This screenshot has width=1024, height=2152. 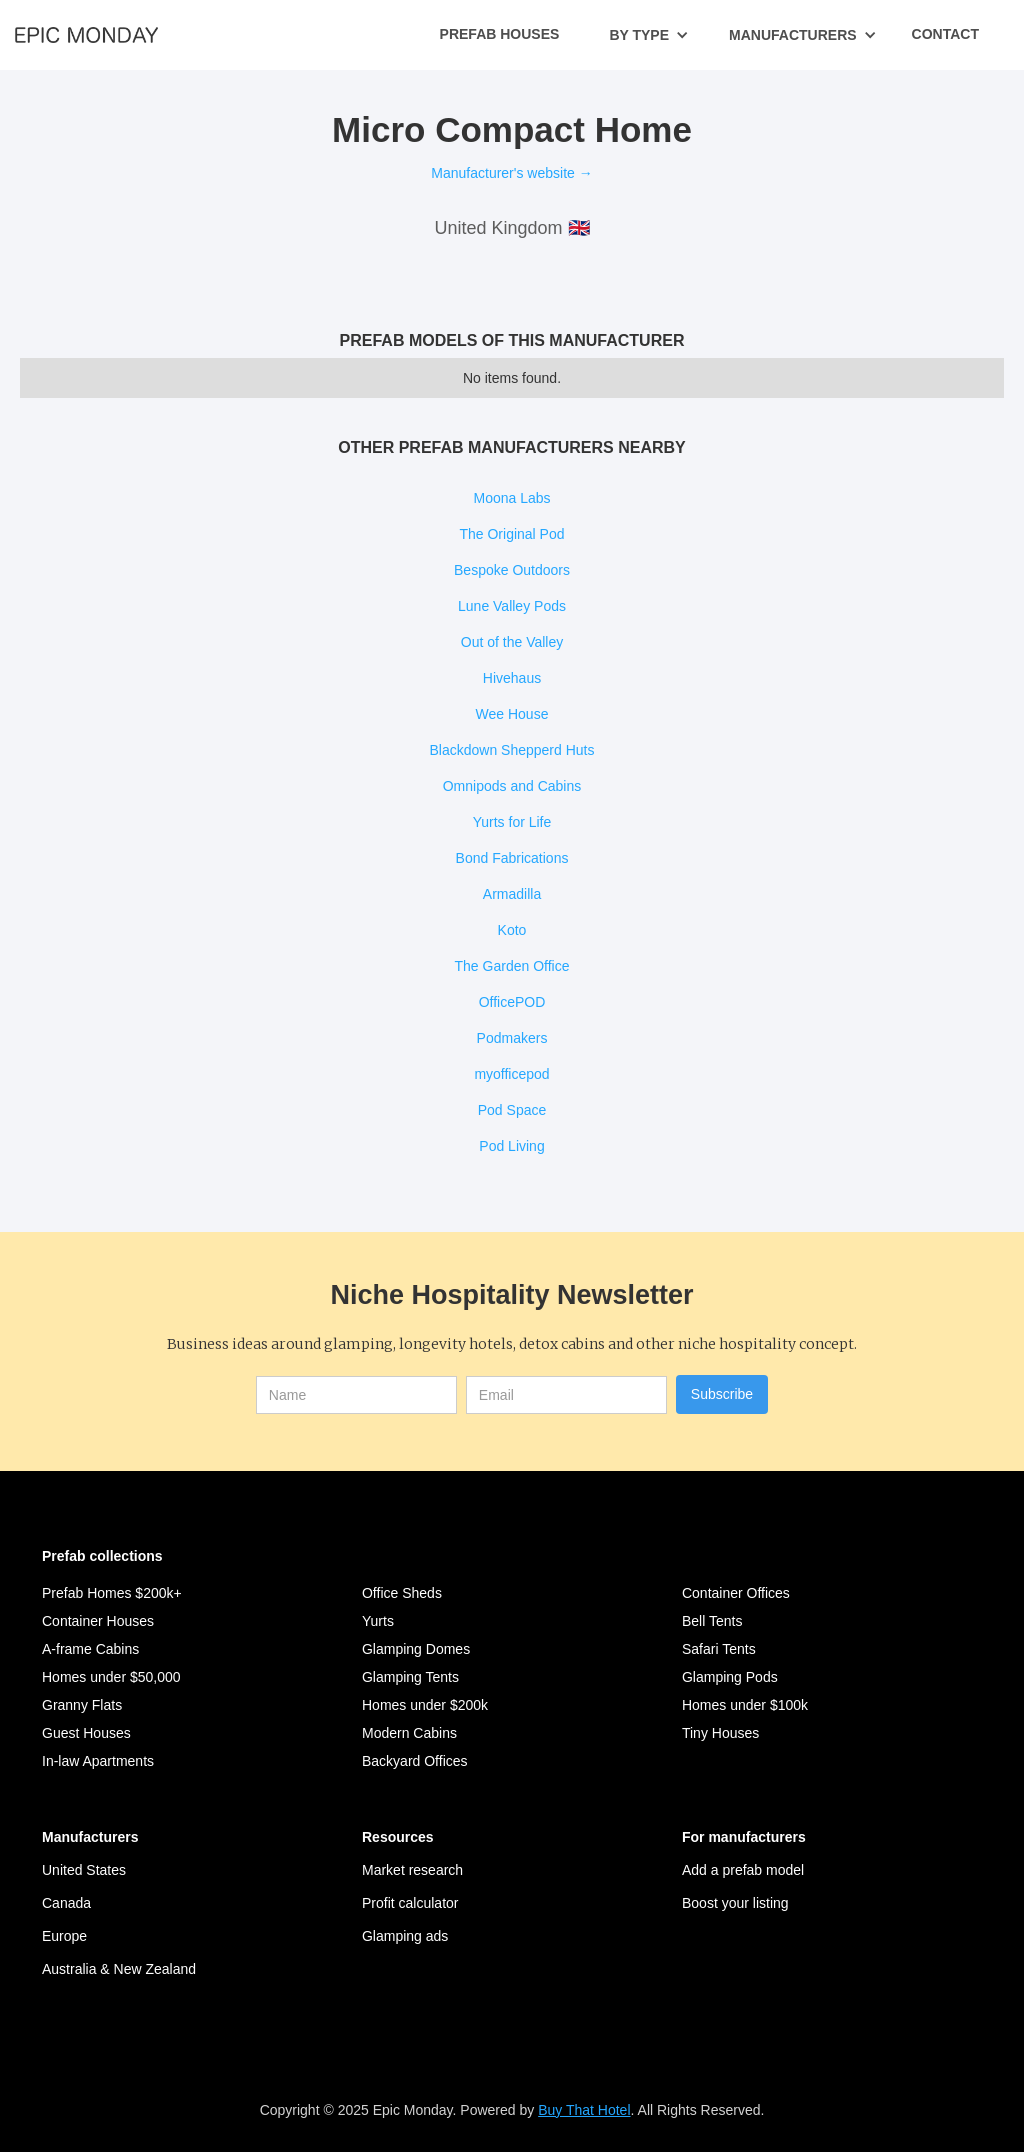 I want to click on Homes under $100k, so click(x=745, y=1705).